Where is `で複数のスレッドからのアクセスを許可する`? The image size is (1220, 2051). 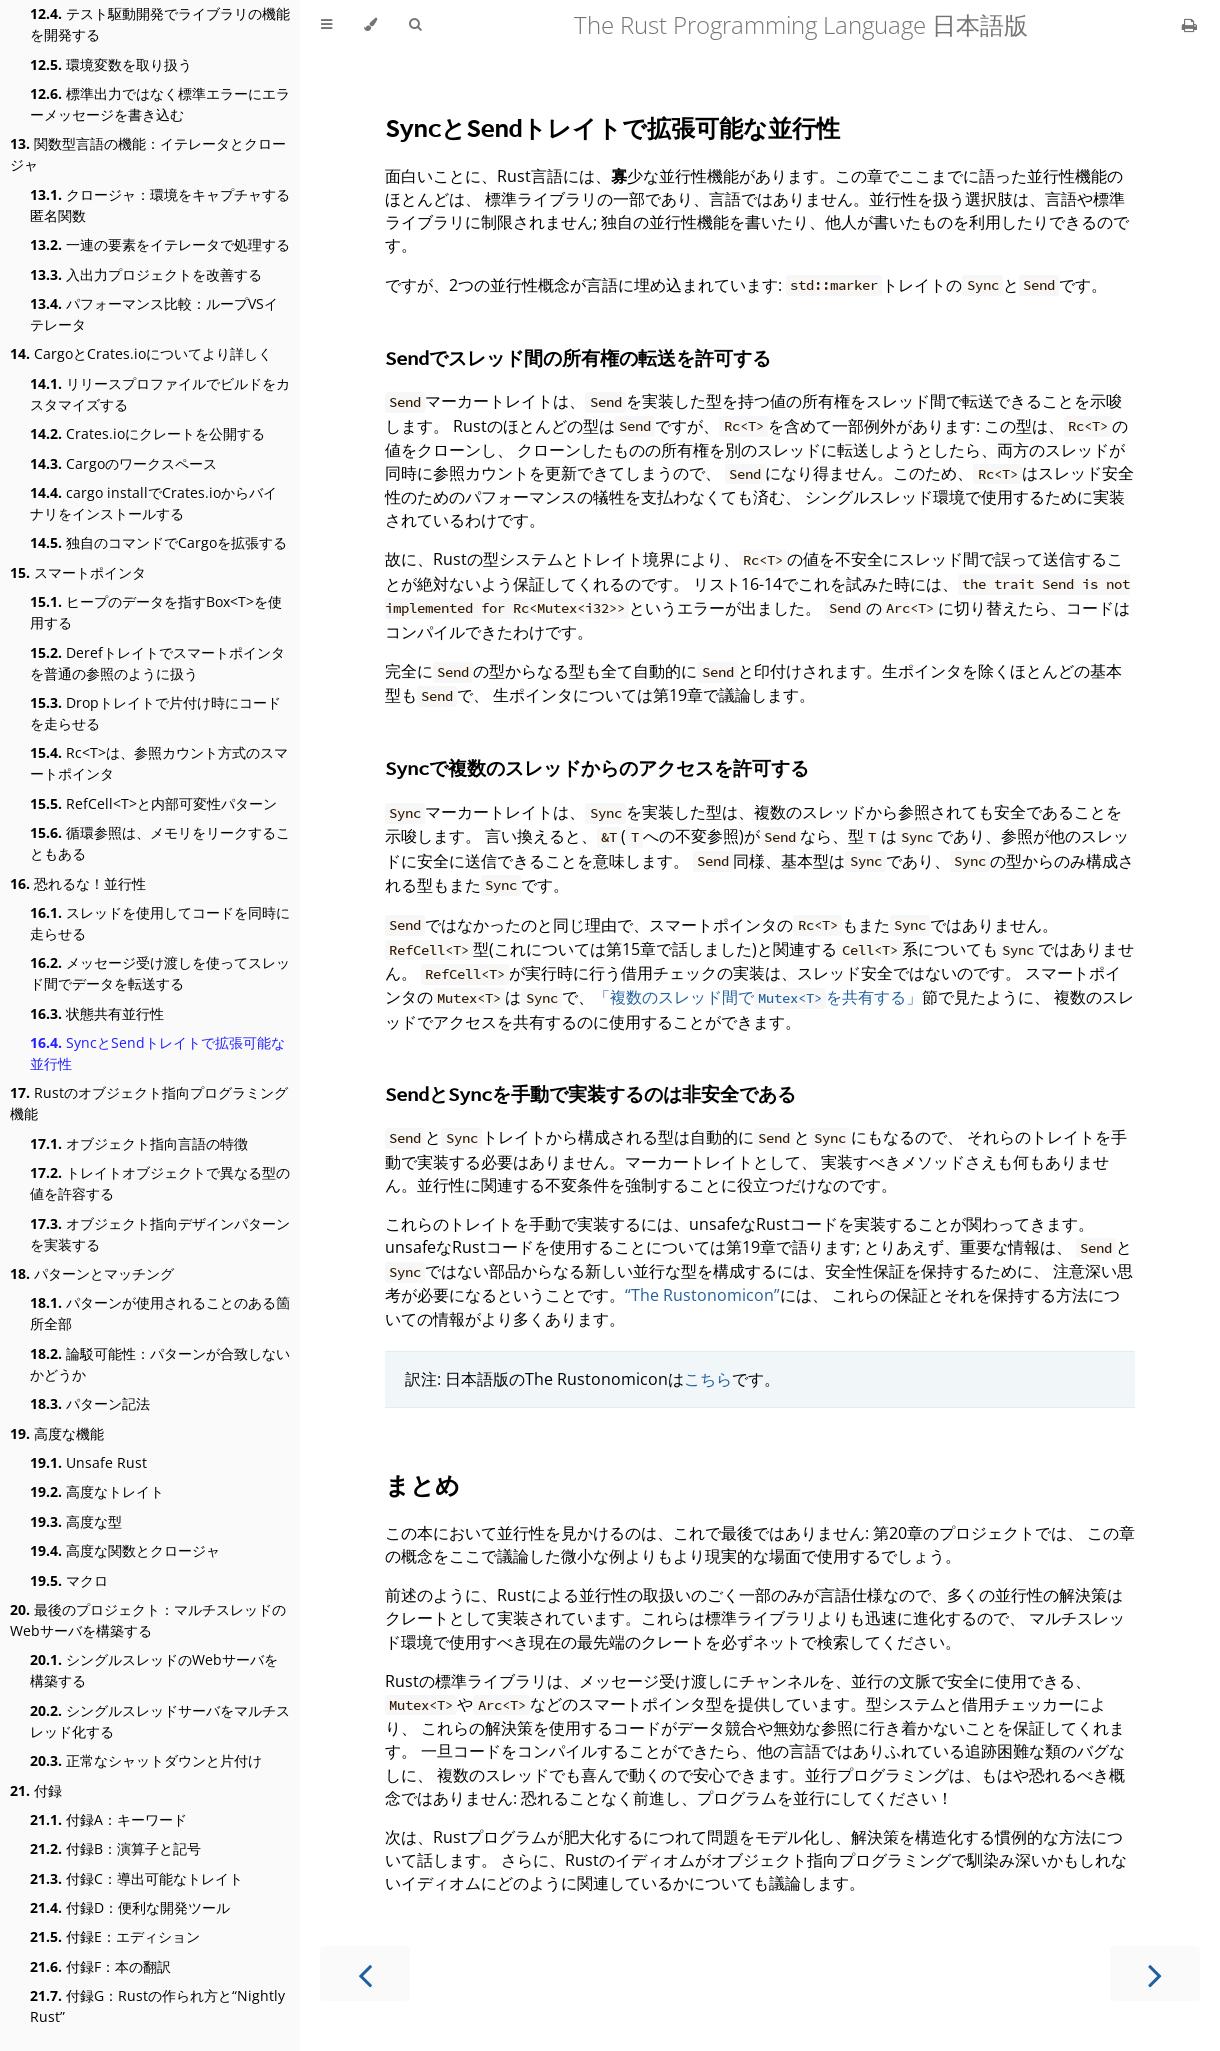
で複数のスレッドからのアクセスを許可する is located at coordinates (597, 767).